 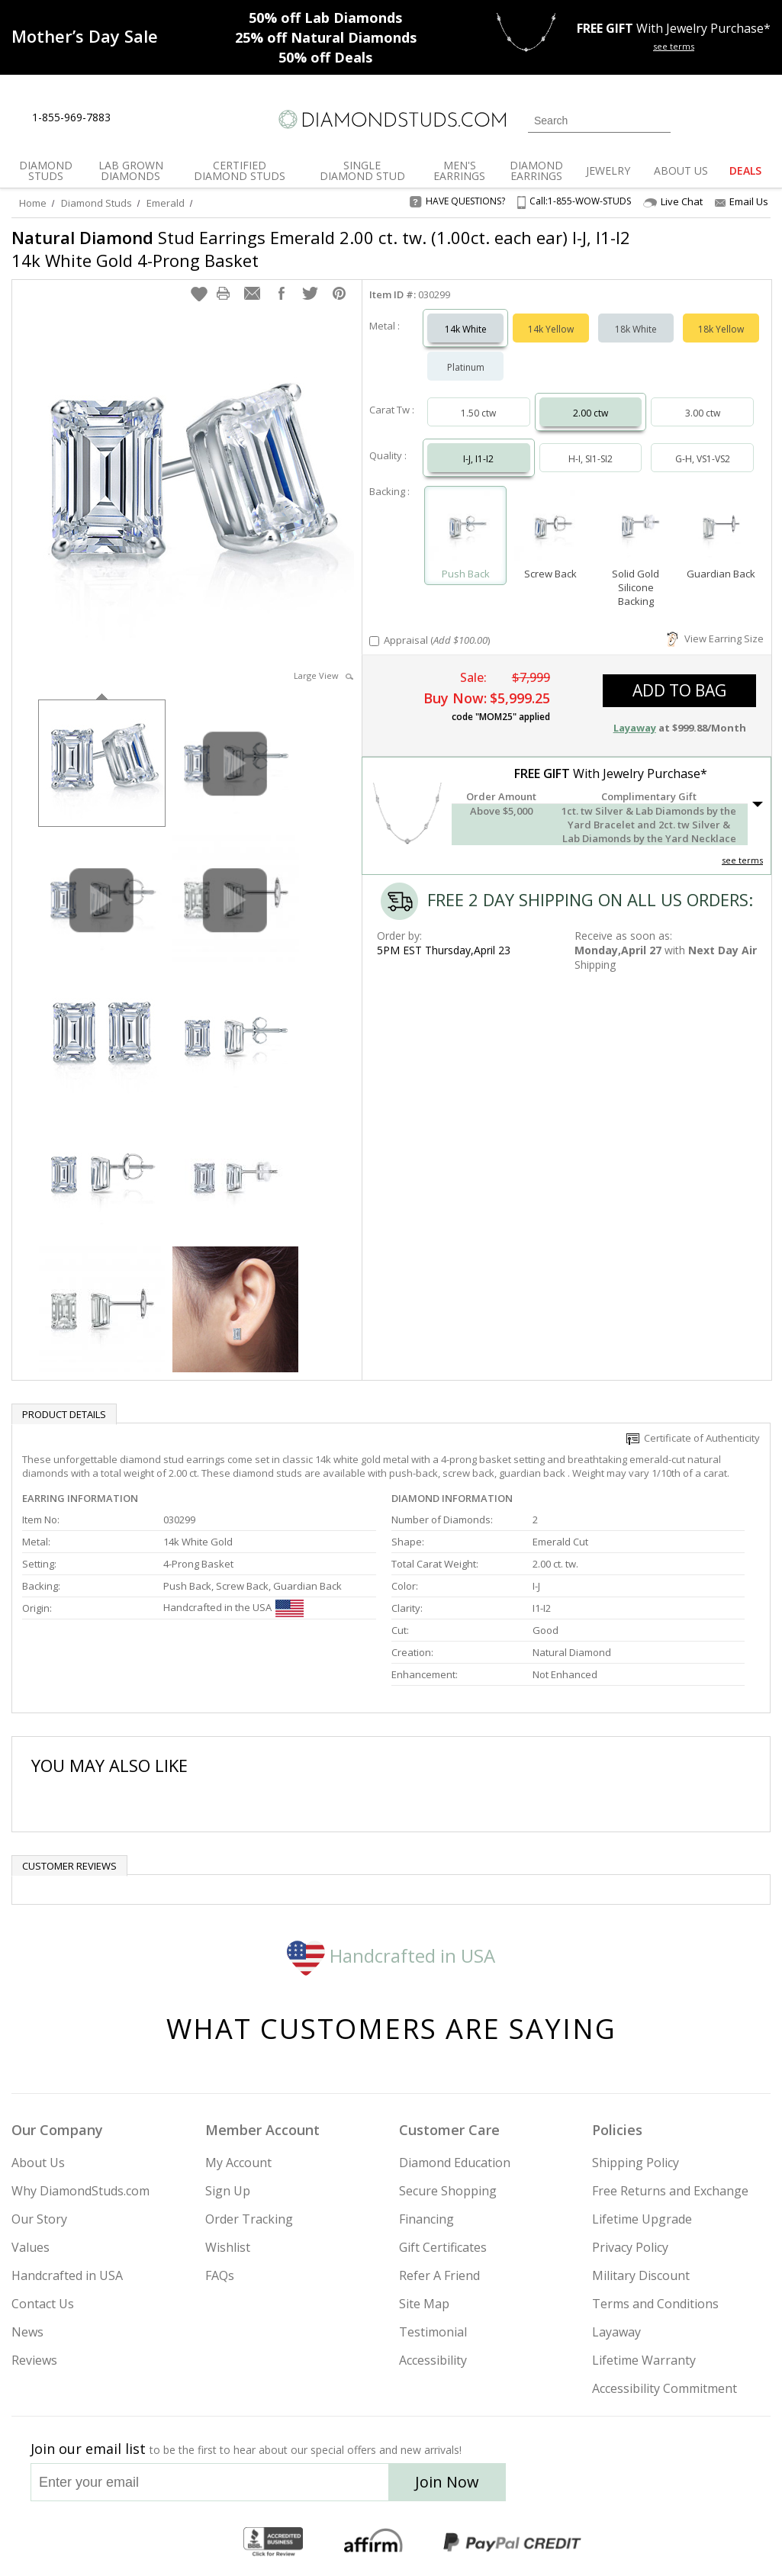 What do you see at coordinates (725, 119) in the screenshot?
I see `[0 items in your wishlist]` at bounding box center [725, 119].